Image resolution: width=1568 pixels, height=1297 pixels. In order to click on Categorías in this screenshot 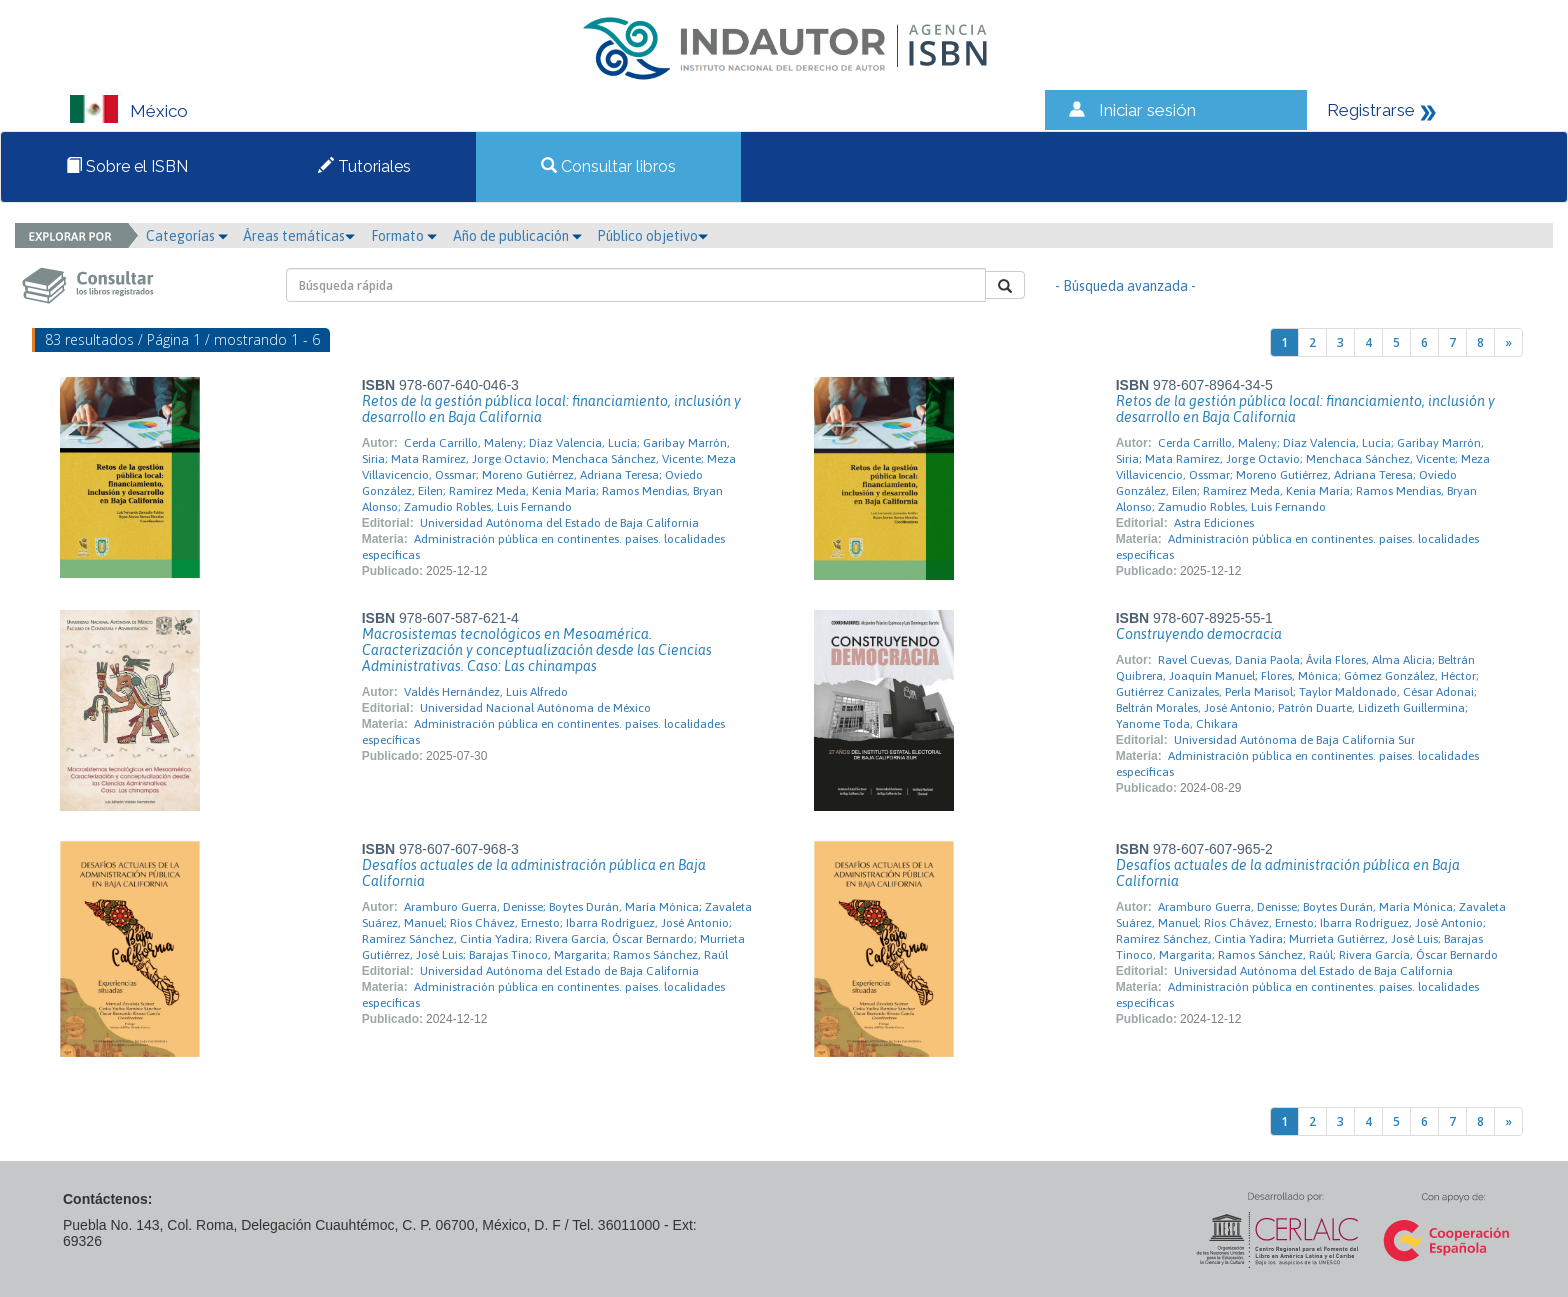, I will do `click(187, 236)`.